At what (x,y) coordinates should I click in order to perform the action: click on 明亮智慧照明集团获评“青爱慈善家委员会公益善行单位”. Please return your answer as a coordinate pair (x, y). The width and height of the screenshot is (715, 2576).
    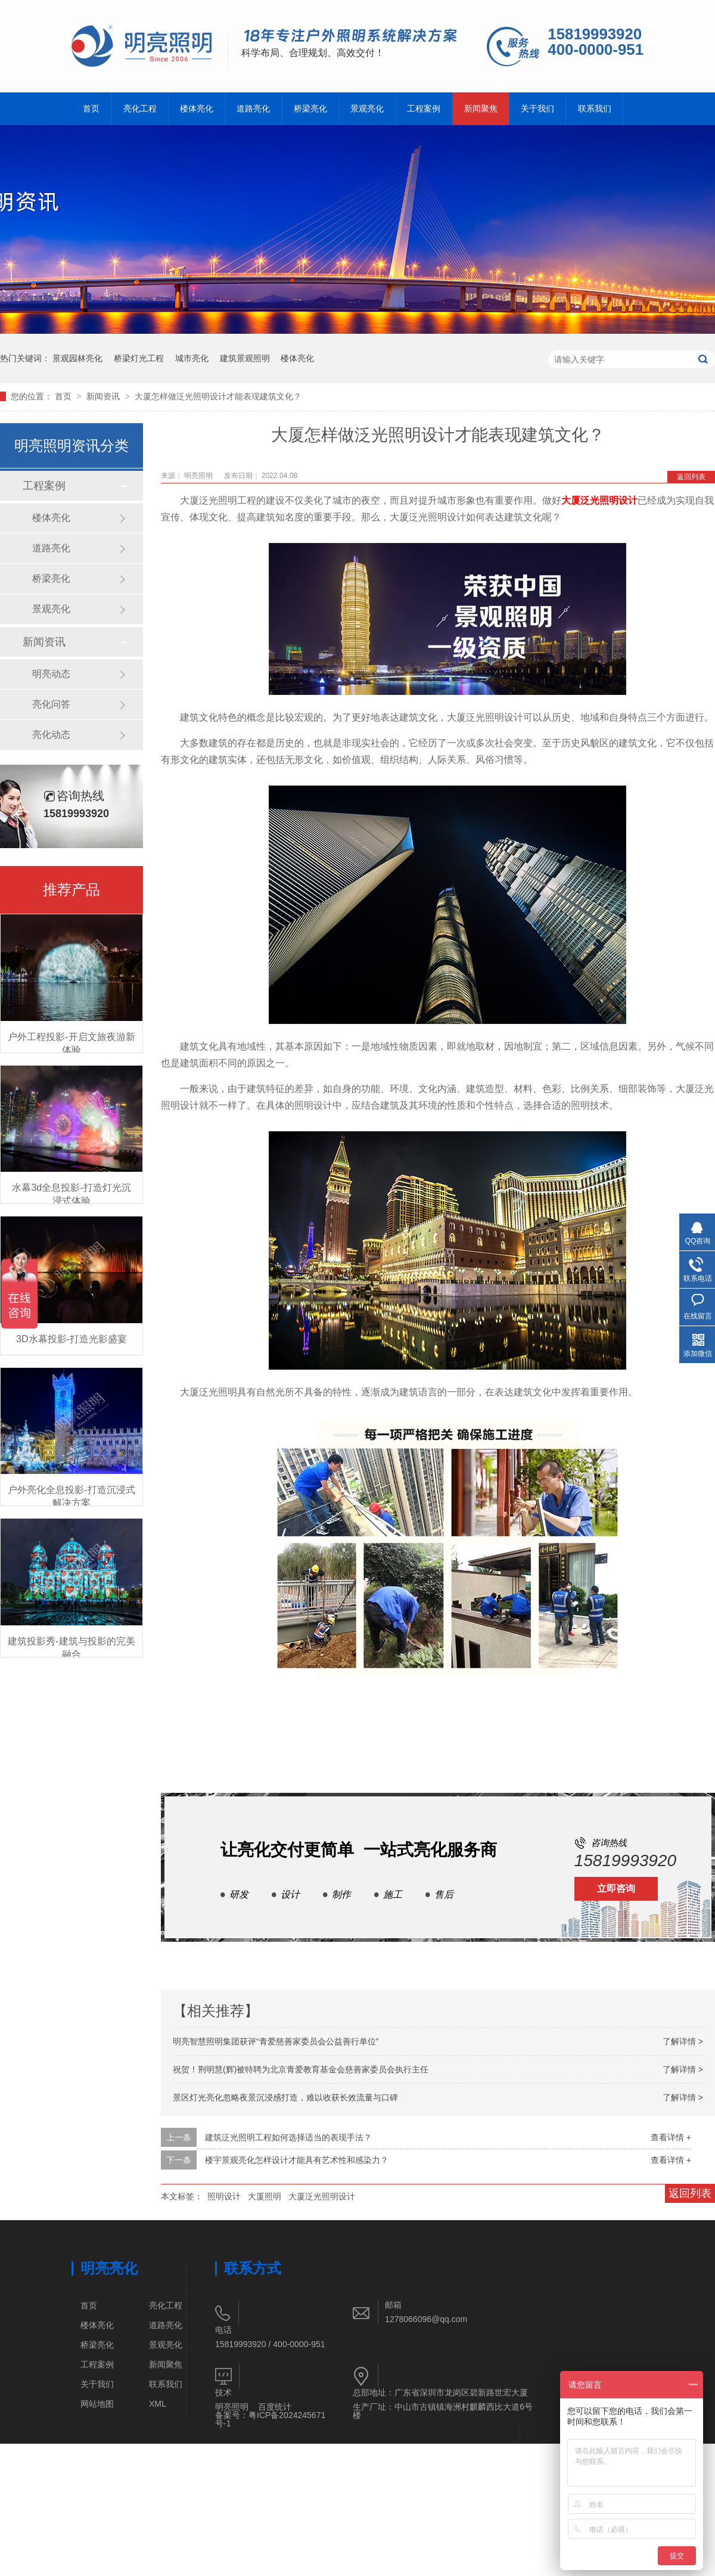
    Looking at the image, I should click on (275, 2041).